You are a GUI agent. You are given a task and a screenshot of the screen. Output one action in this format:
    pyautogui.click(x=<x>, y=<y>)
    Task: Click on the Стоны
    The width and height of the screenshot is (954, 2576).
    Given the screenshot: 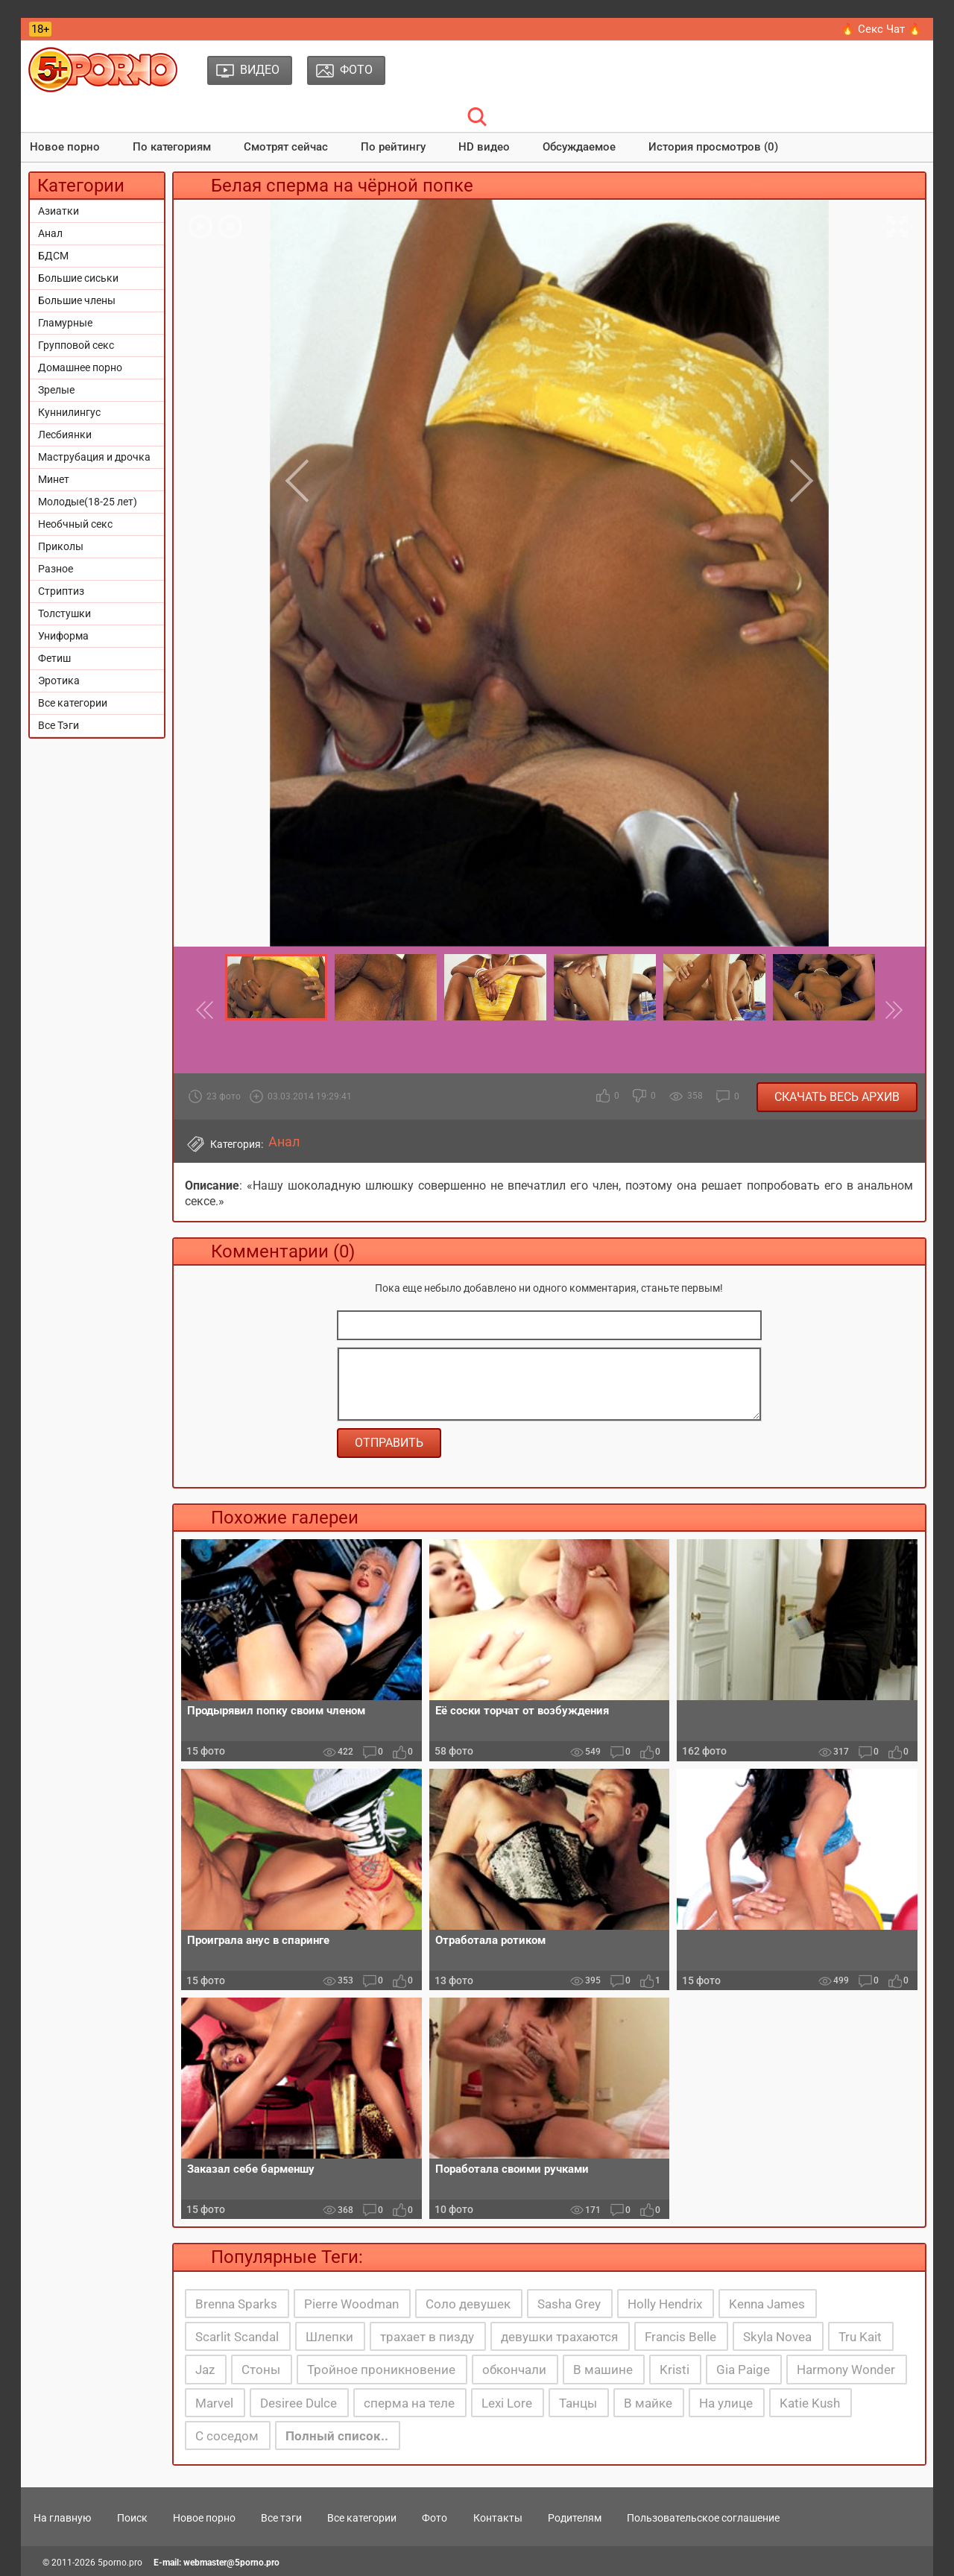 What is the action you would take?
    pyautogui.click(x=260, y=2369)
    